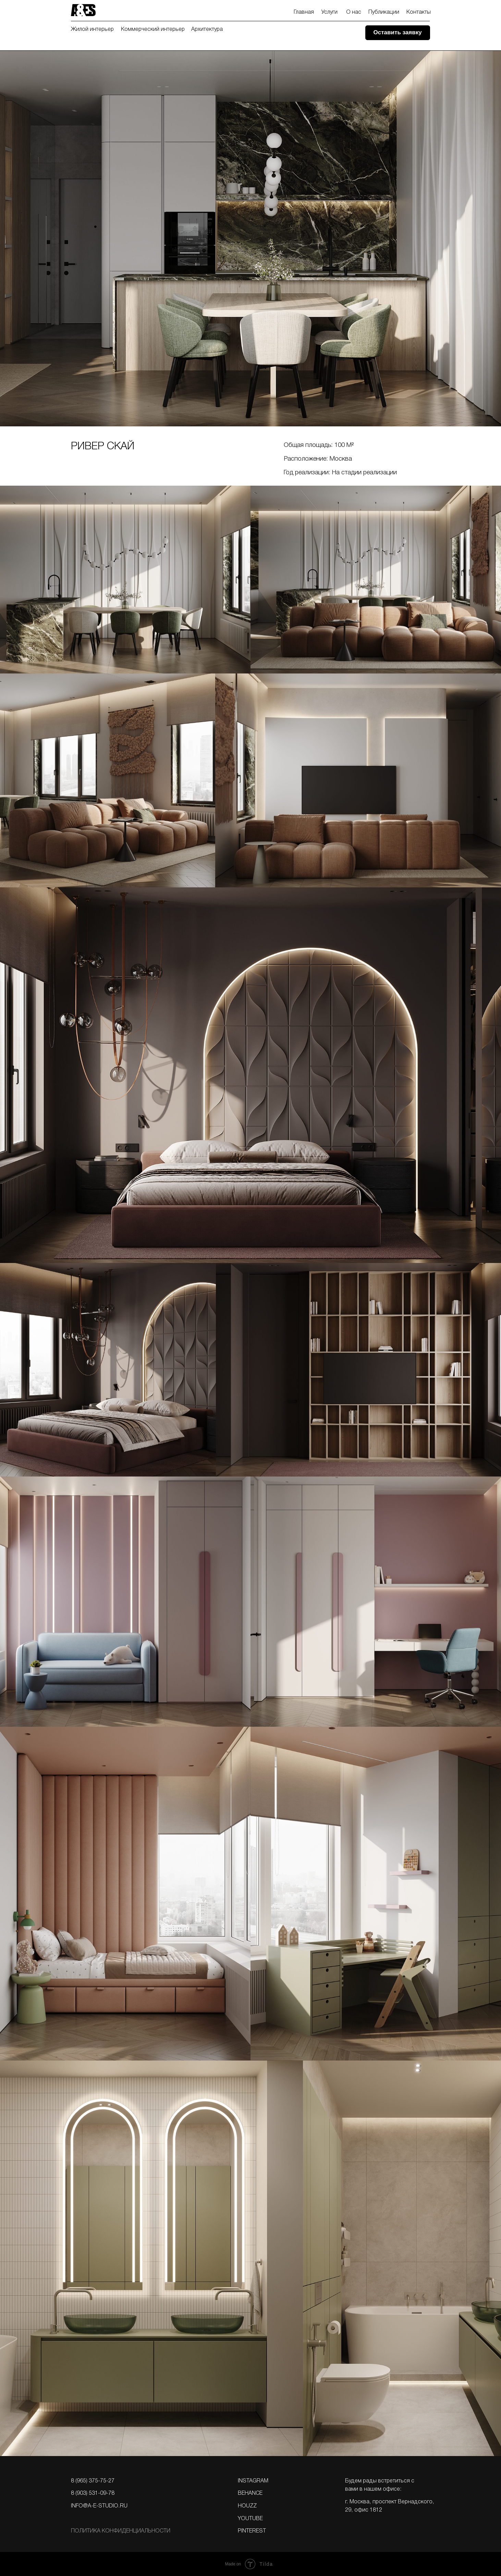  I want to click on Услуги, so click(329, 12).